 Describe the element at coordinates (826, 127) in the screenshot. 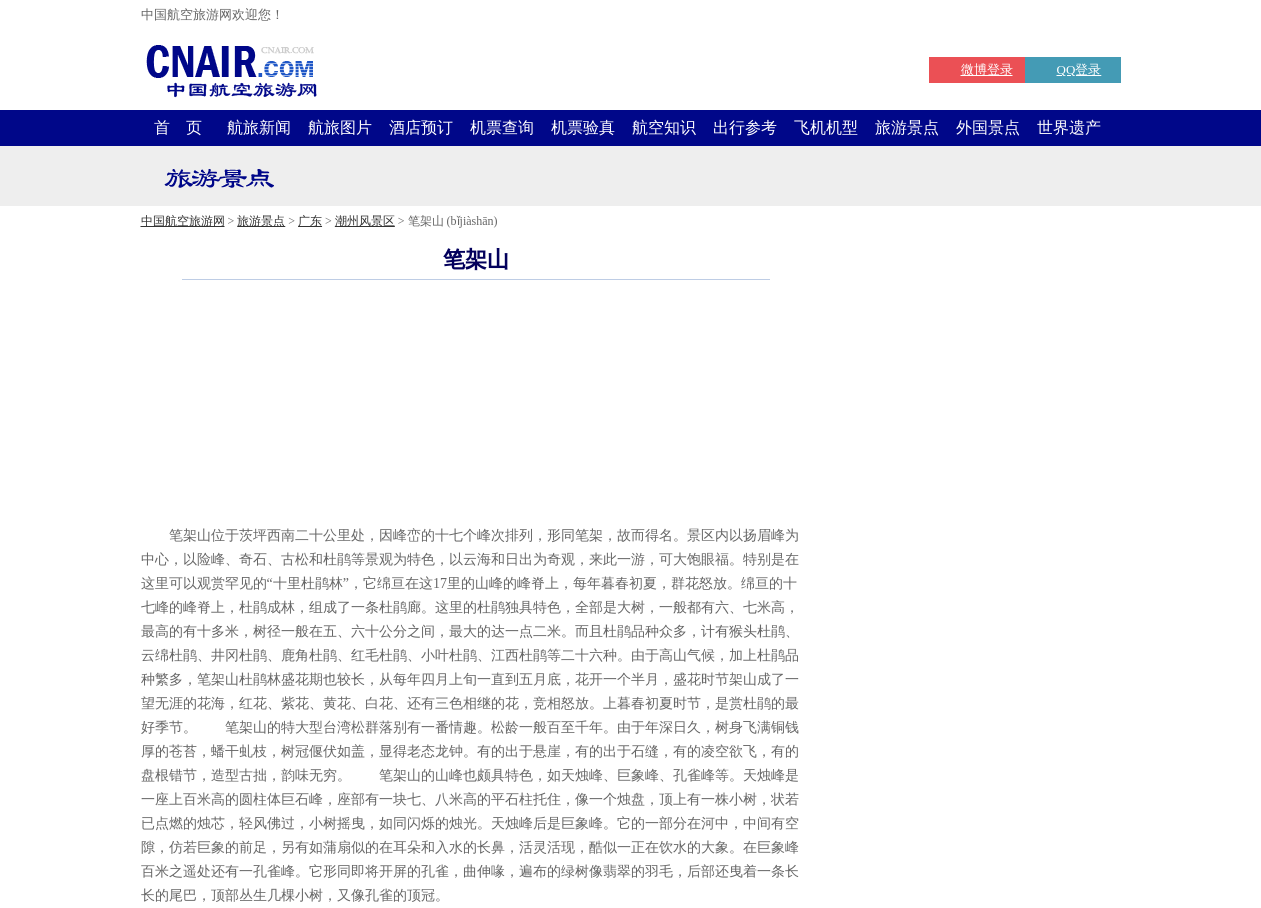

I see `飞机机型` at that location.